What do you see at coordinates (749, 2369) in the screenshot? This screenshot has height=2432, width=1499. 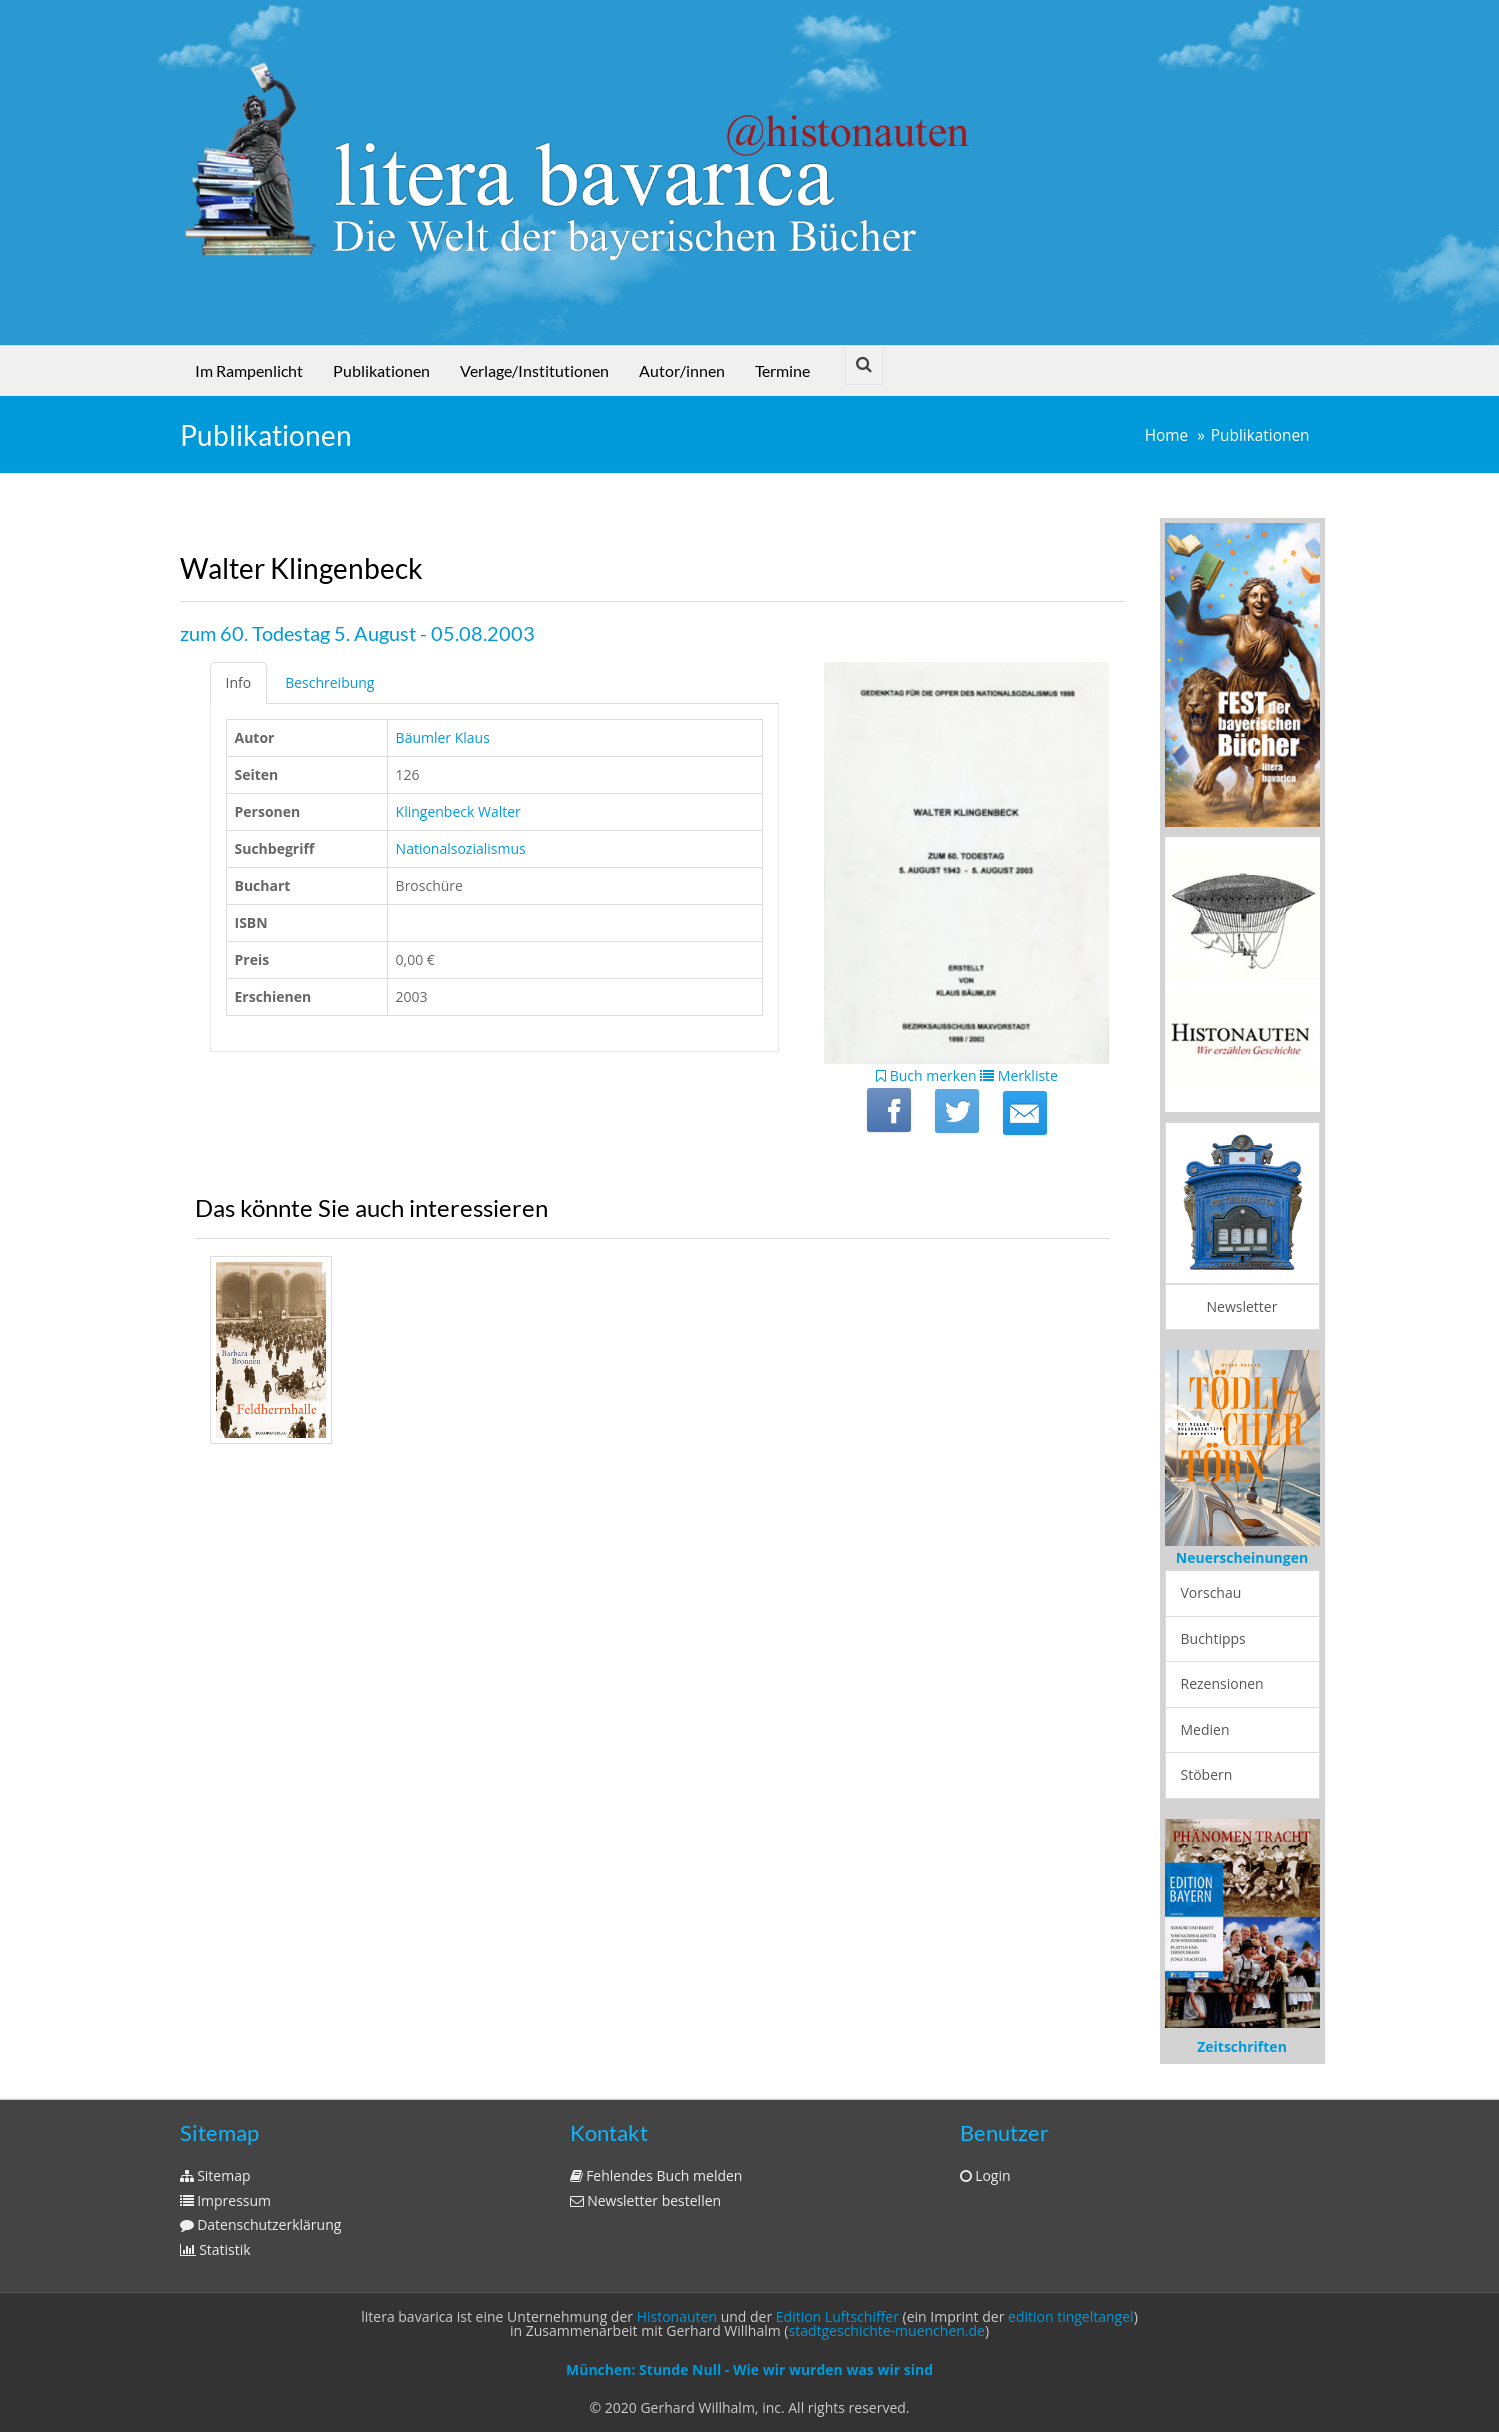 I see `München: Stunde Null - Wie wir wurden was wir sind` at bounding box center [749, 2369].